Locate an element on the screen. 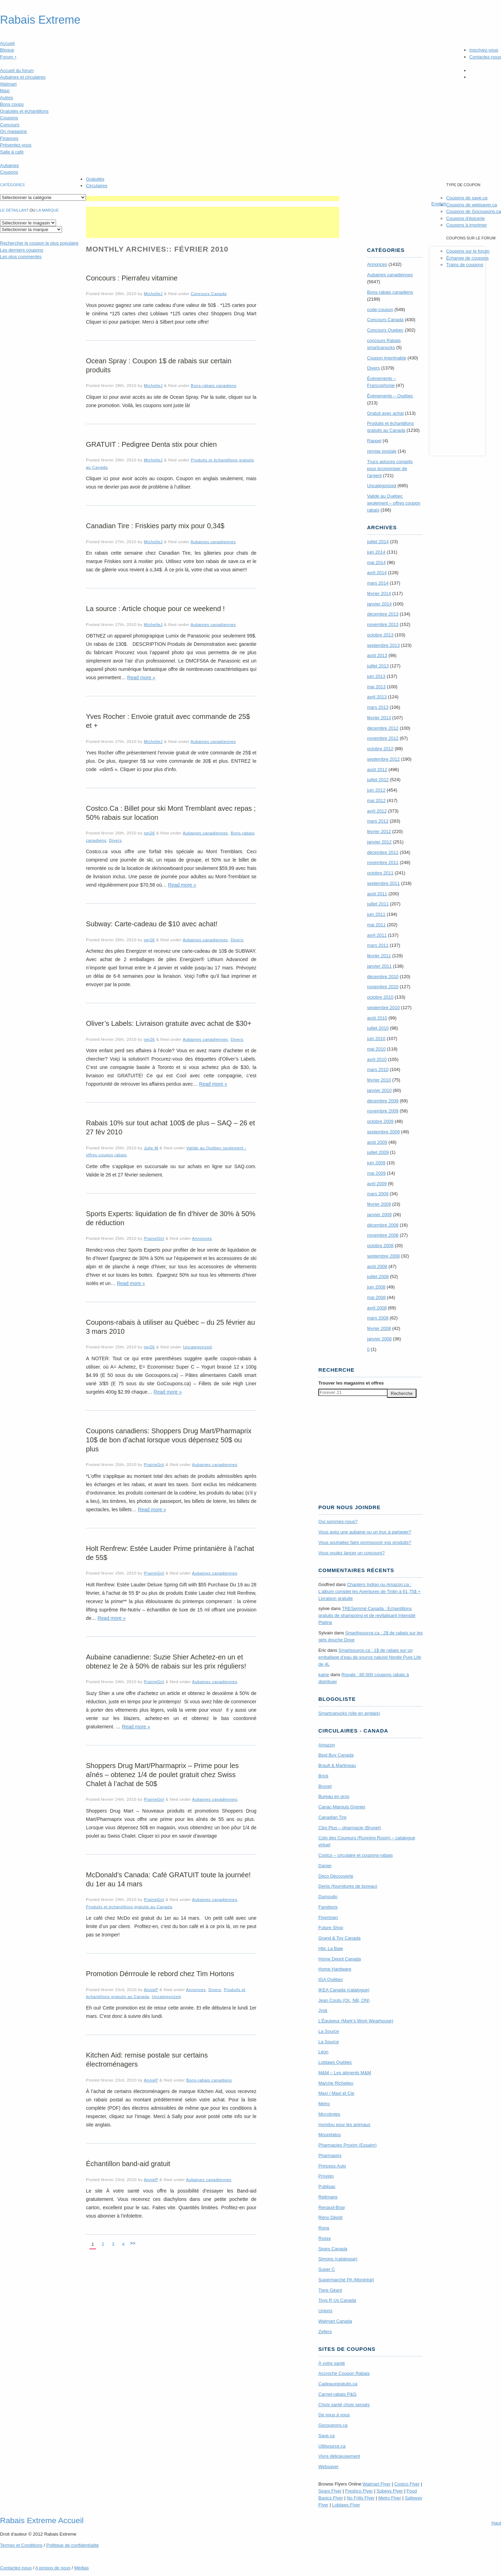 This screenshot has width=501, height=2576. Best Buy Canada is located at coordinates (335, 1755).